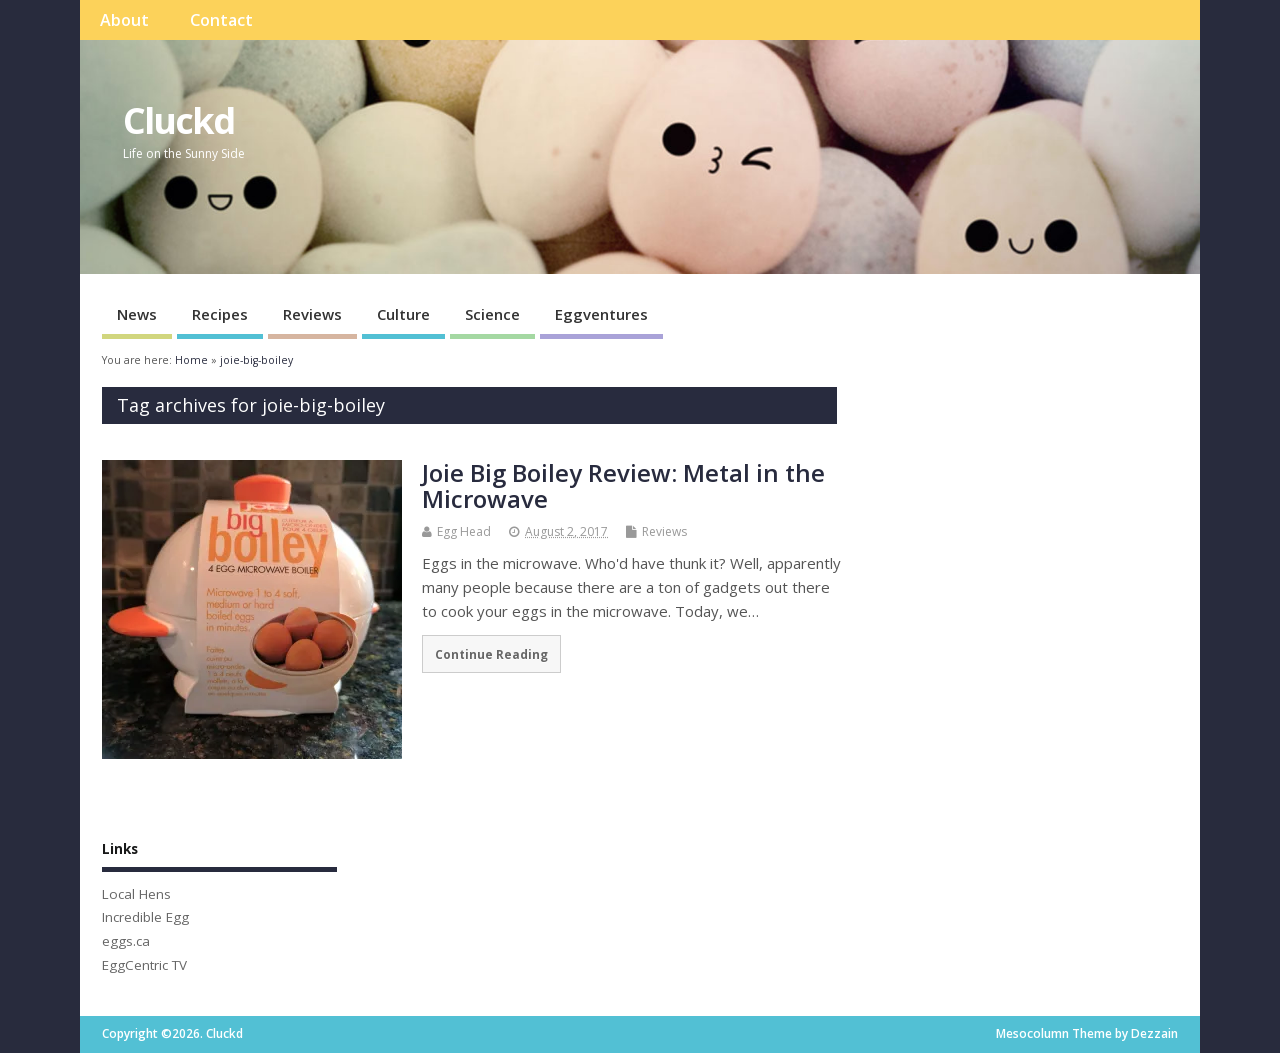  Describe the element at coordinates (178, 120) in the screenshot. I see `Cluckd` at that location.